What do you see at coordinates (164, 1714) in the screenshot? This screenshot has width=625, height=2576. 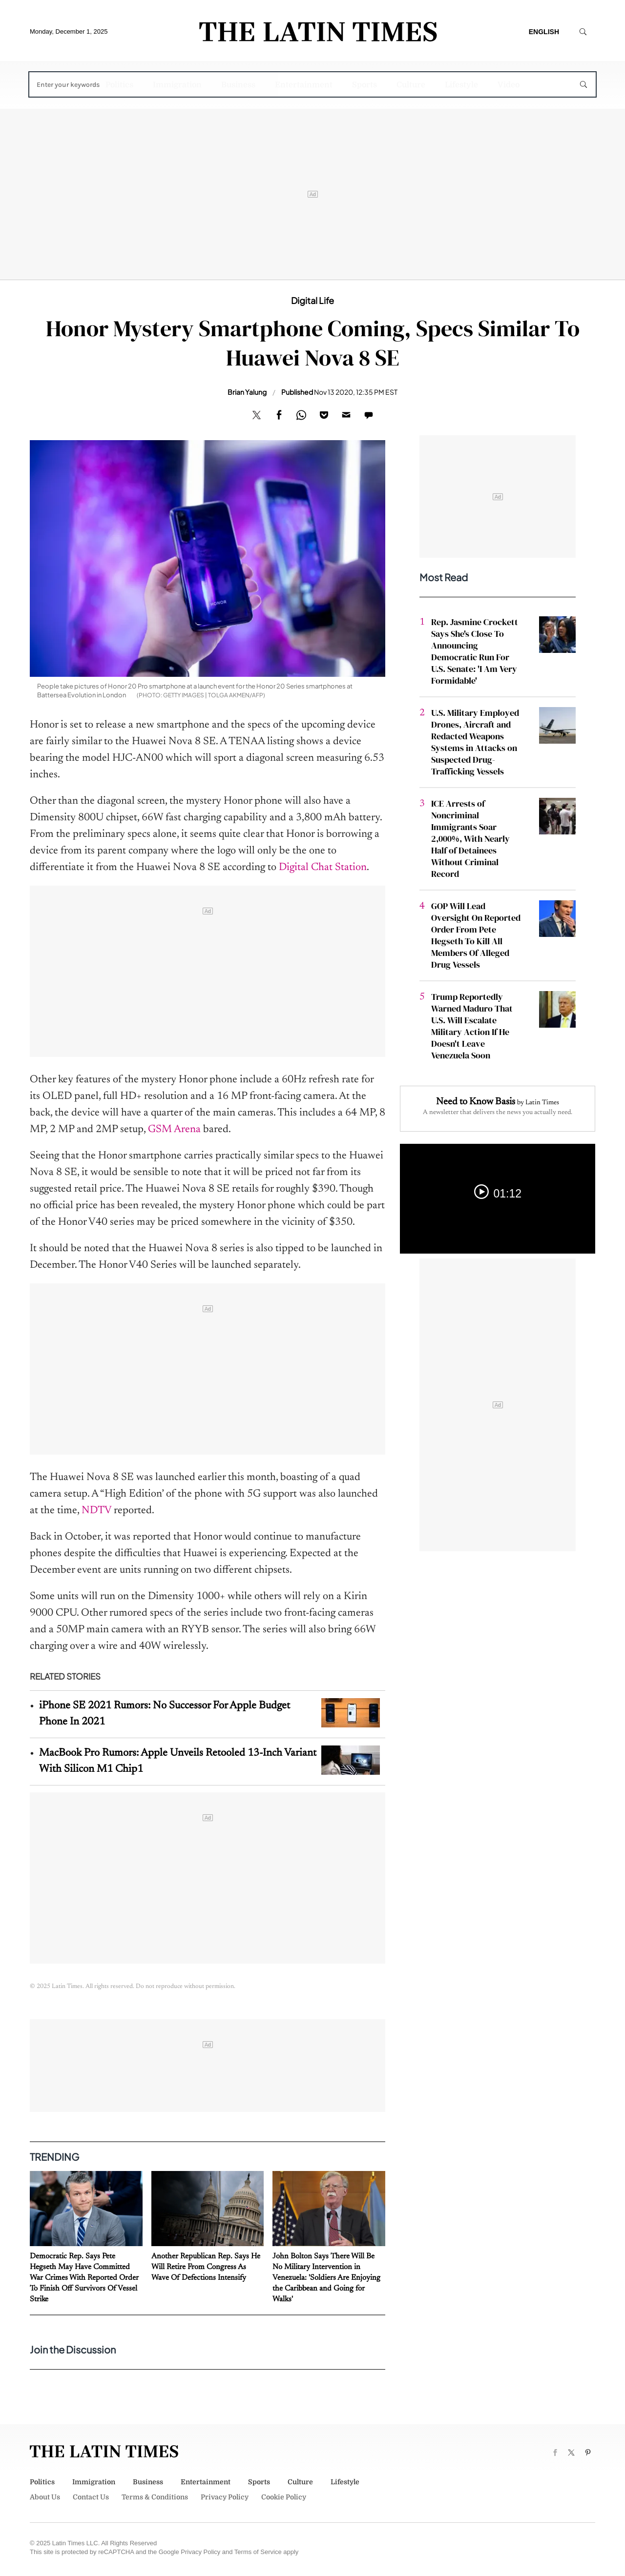 I see `iPhone SE 2021 Rumors: No Successor For Apple Budget Phone In 2021` at bounding box center [164, 1714].